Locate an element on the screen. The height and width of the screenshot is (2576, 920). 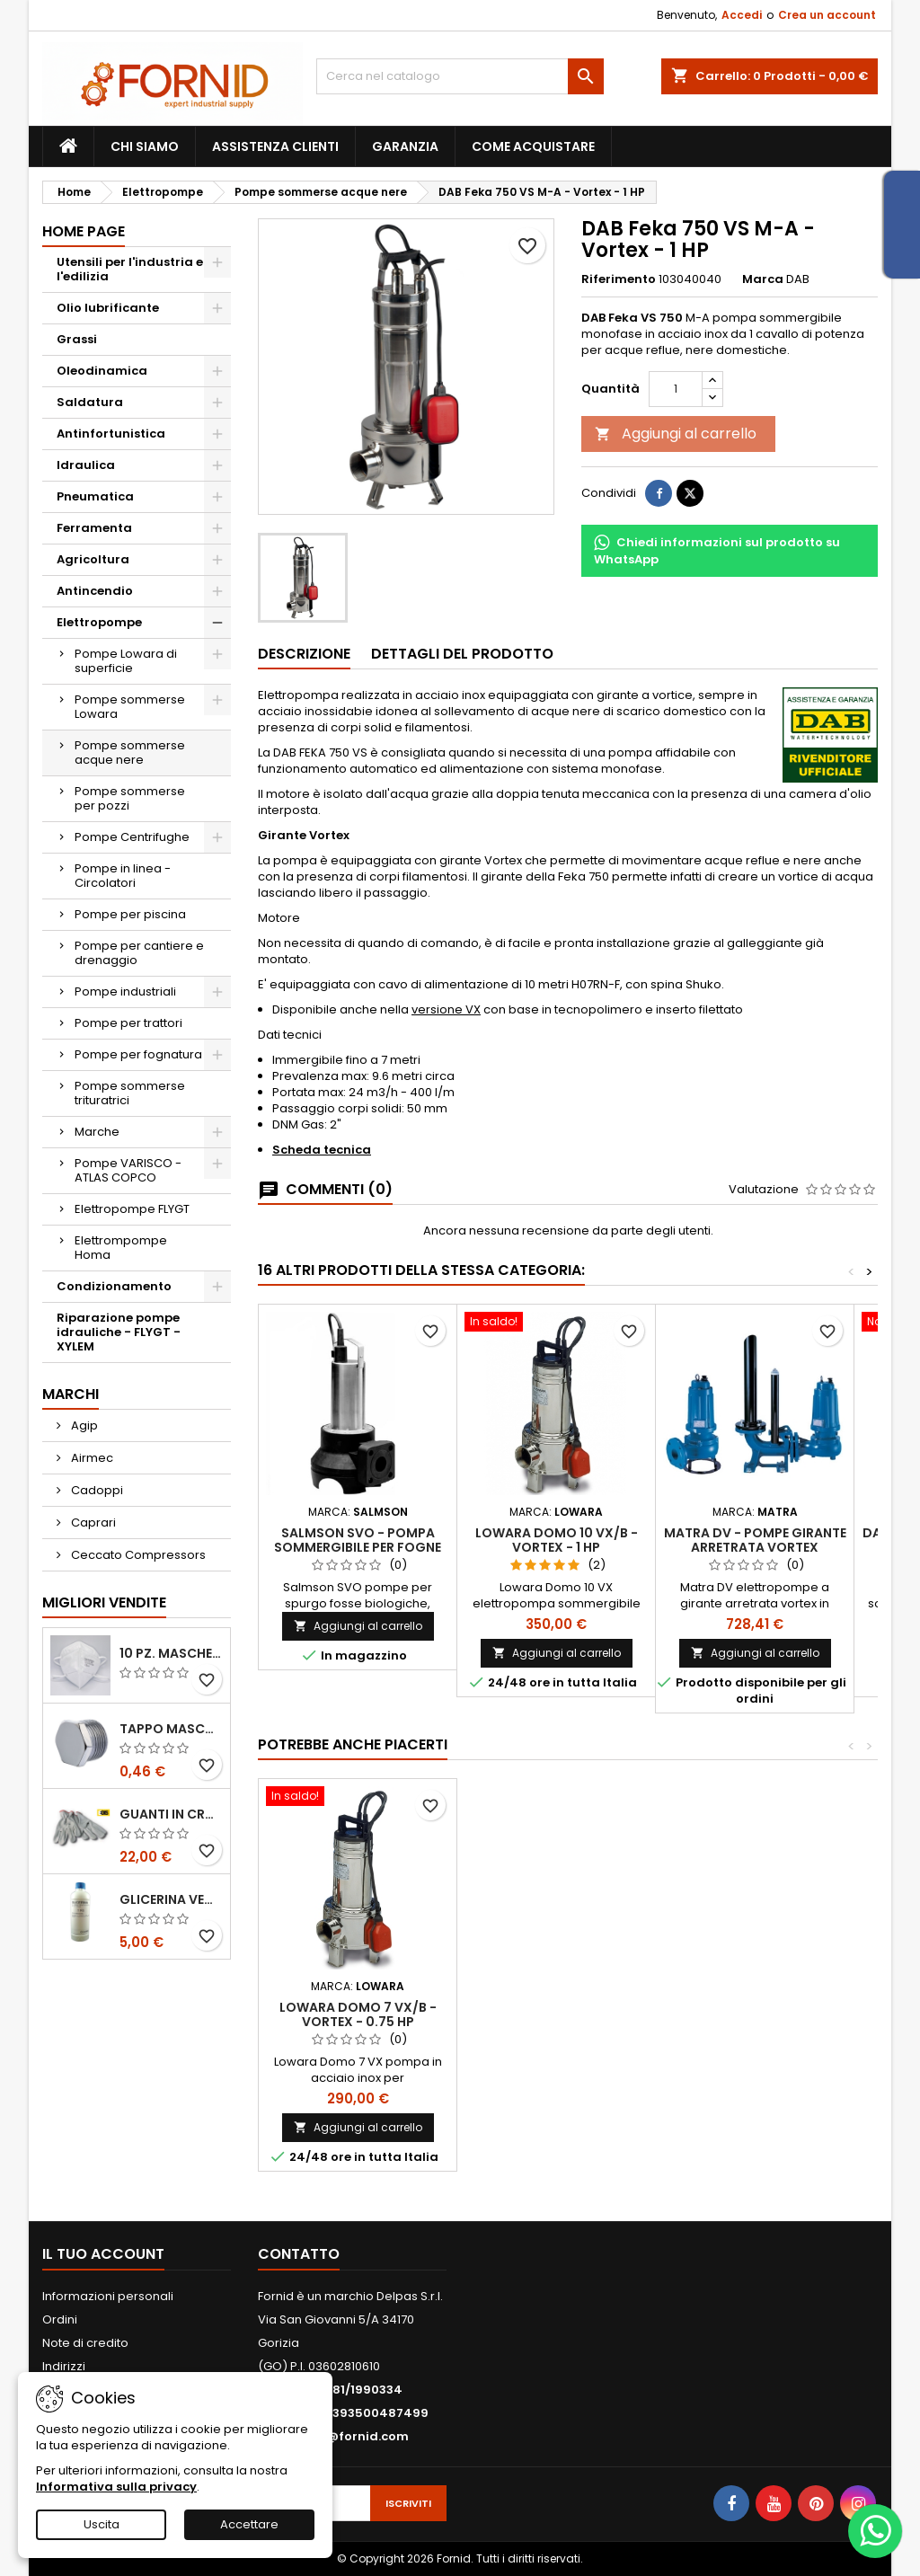
Aggiungi al carrello is located at coordinates (675, 433).